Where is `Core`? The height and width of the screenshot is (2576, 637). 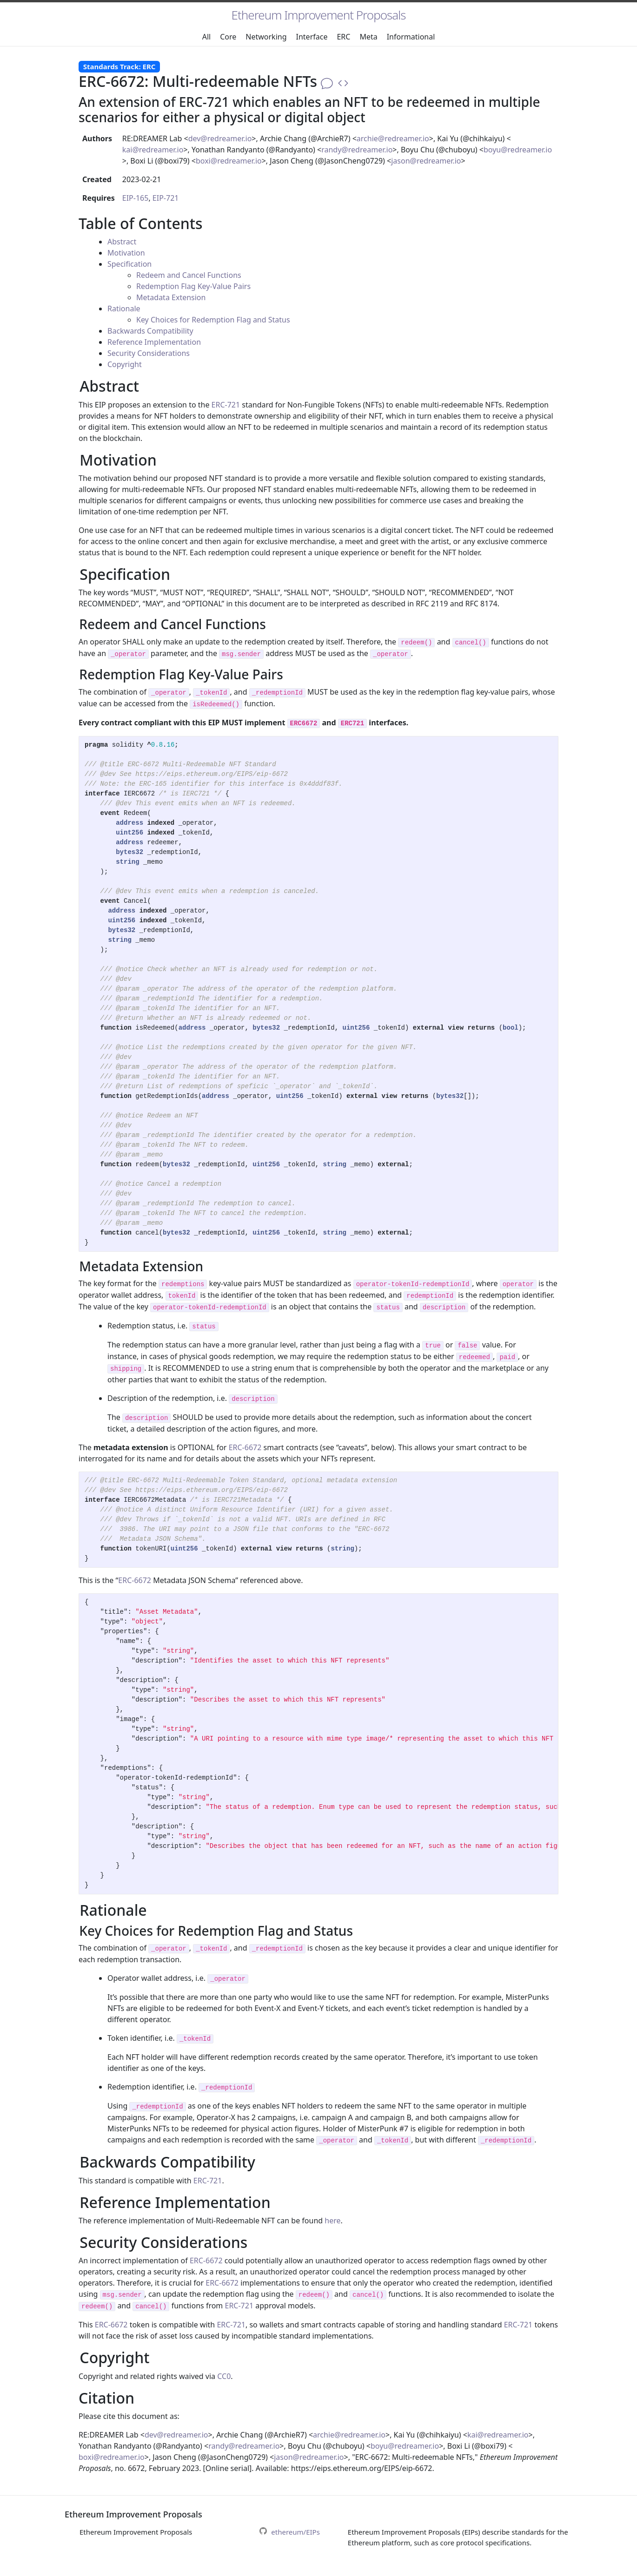
Core is located at coordinates (228, 37).